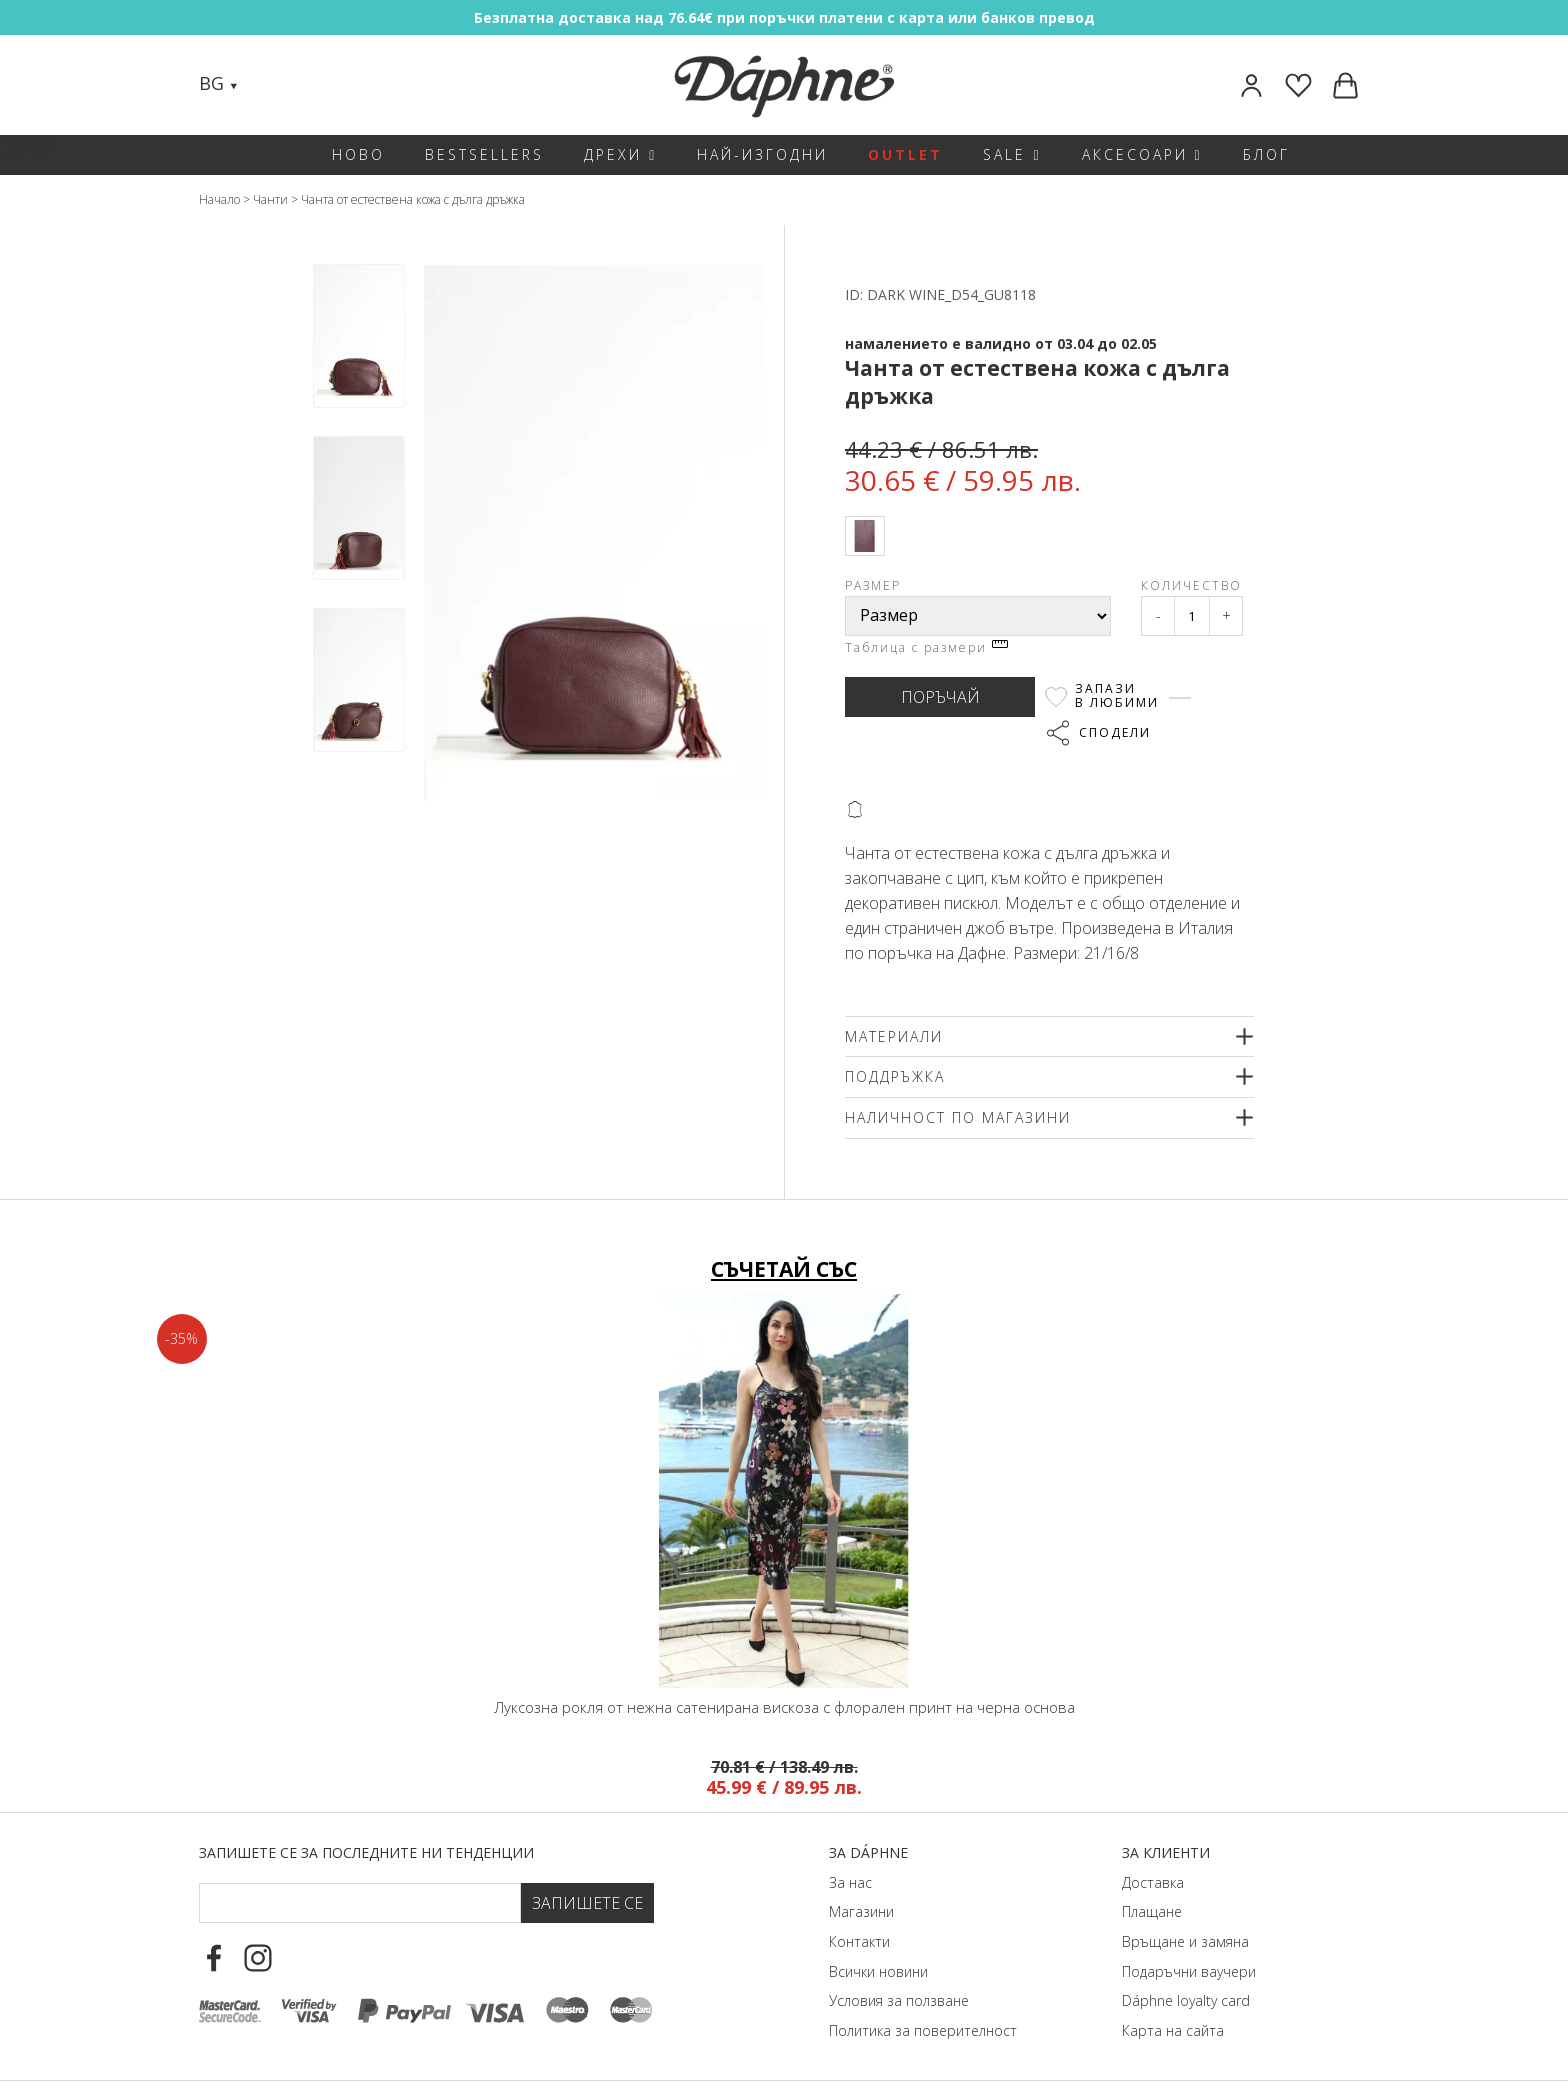  I want to click on Начало, so click(219, 199).